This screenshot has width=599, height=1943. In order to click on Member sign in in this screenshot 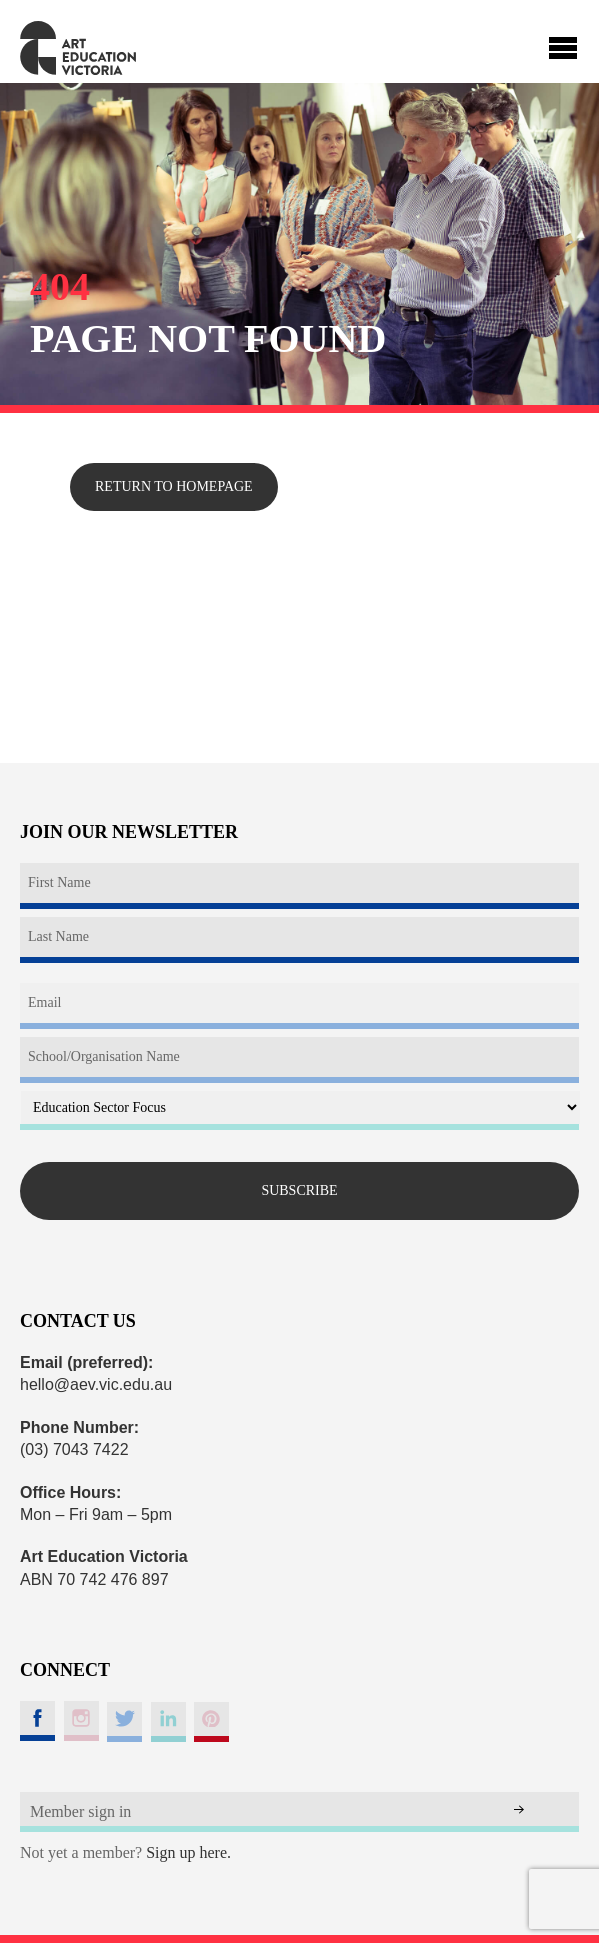, I will do `click(80, 1811)`.